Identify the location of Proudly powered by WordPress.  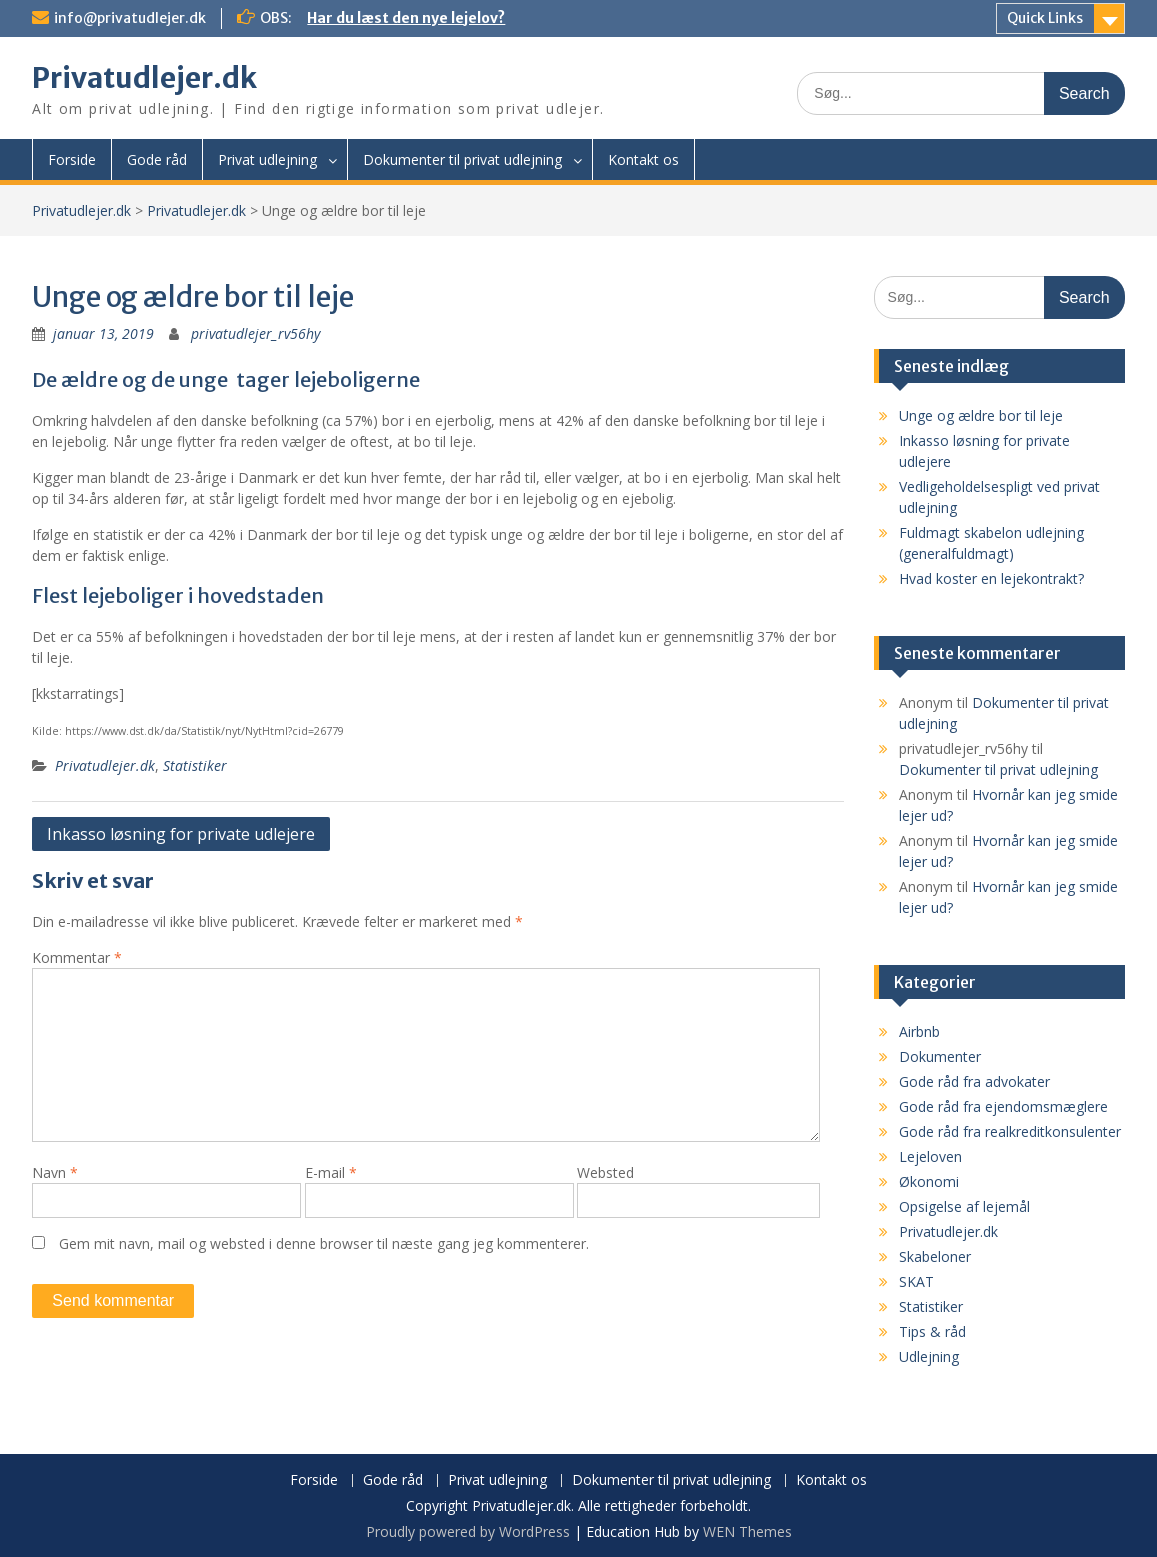
(468, 1531).